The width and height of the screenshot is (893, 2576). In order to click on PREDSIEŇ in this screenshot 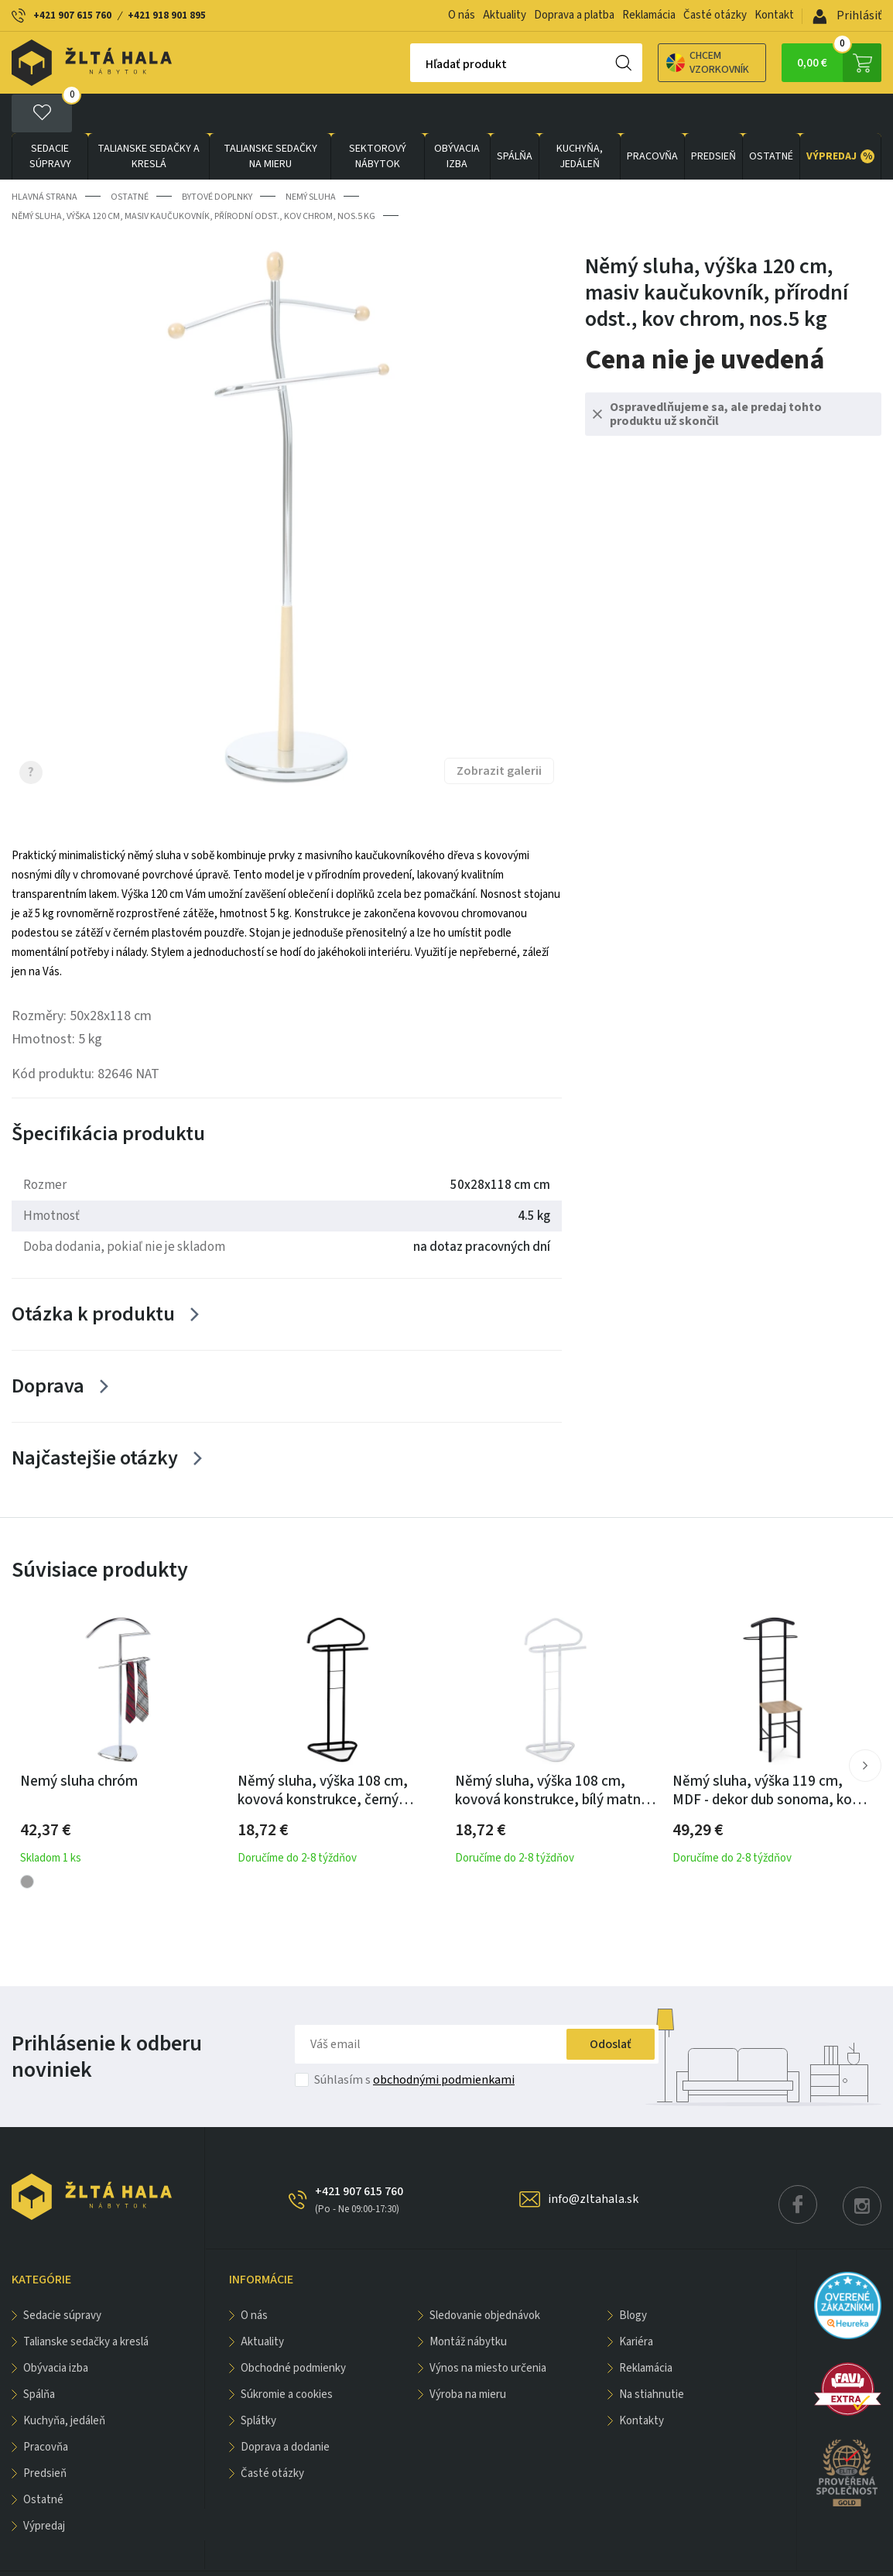, I will do `click(713, 117)`.